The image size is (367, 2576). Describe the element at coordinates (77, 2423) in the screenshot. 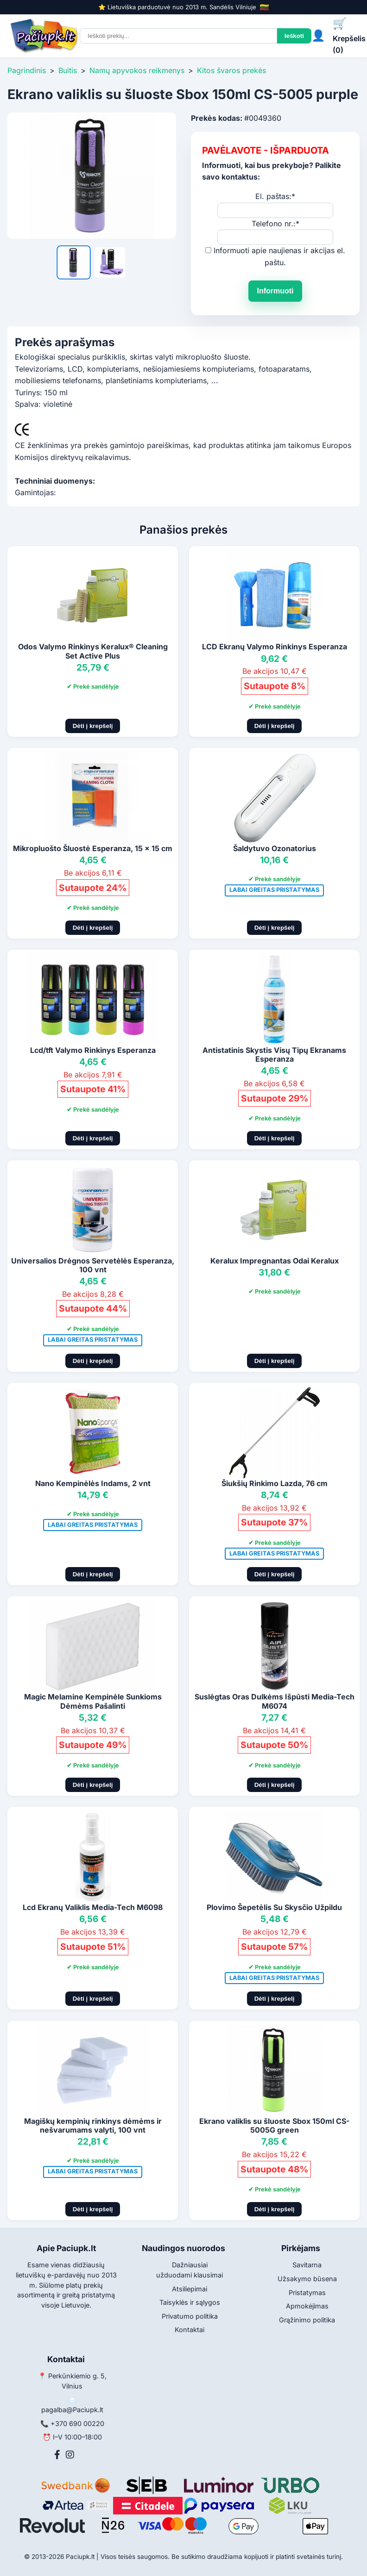

I see `+370 690 00220` at that location.